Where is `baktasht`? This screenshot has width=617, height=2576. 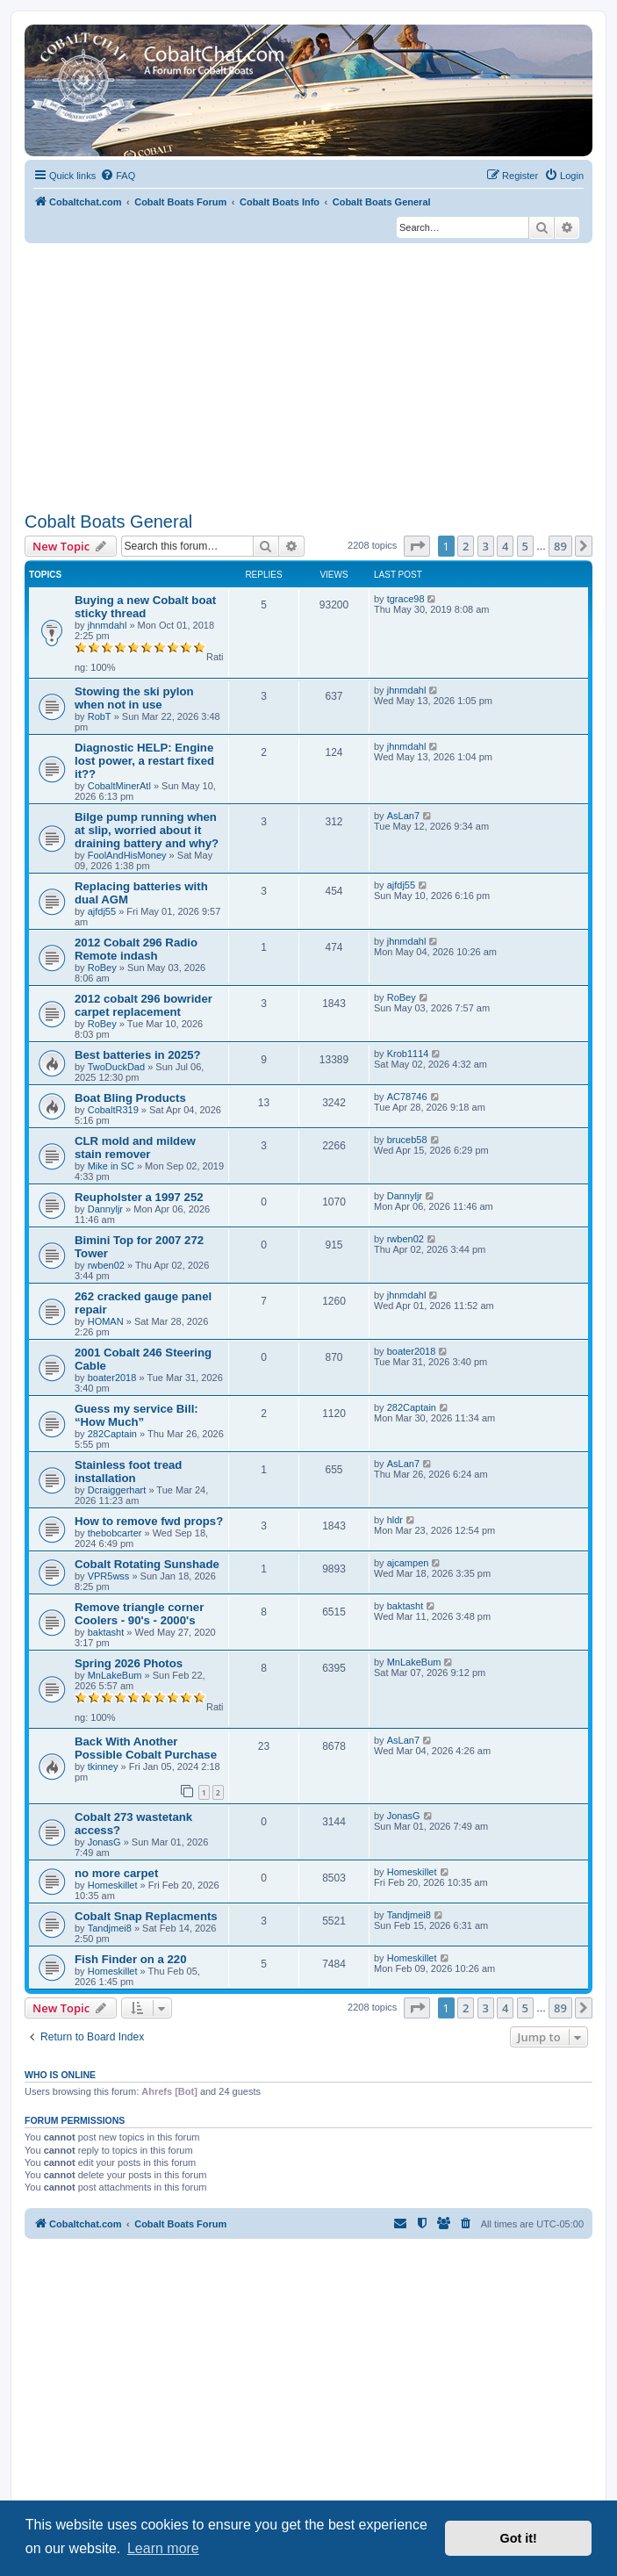 baktasht is located at coordinates (106, 1632).